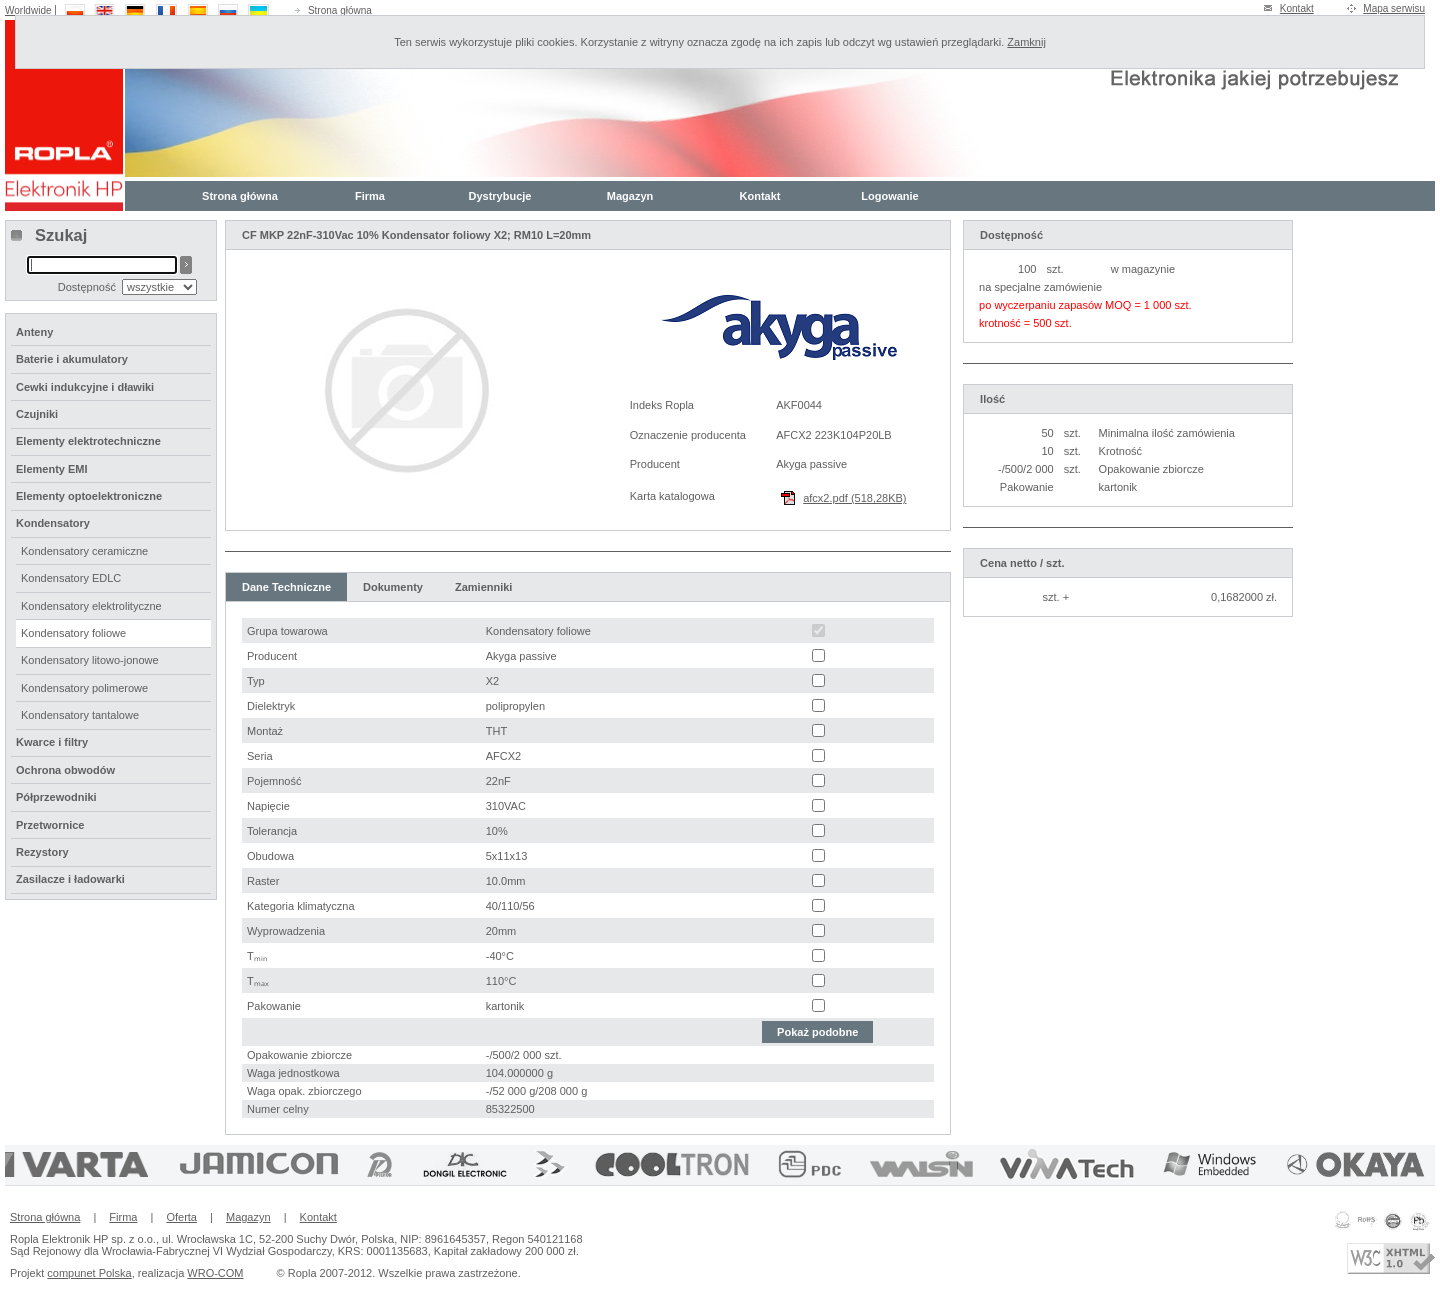  What do you see at coordinates (1394, 8) in the screenshot?
I see `Mapa serwisu` at bounding box center [1394, 8].